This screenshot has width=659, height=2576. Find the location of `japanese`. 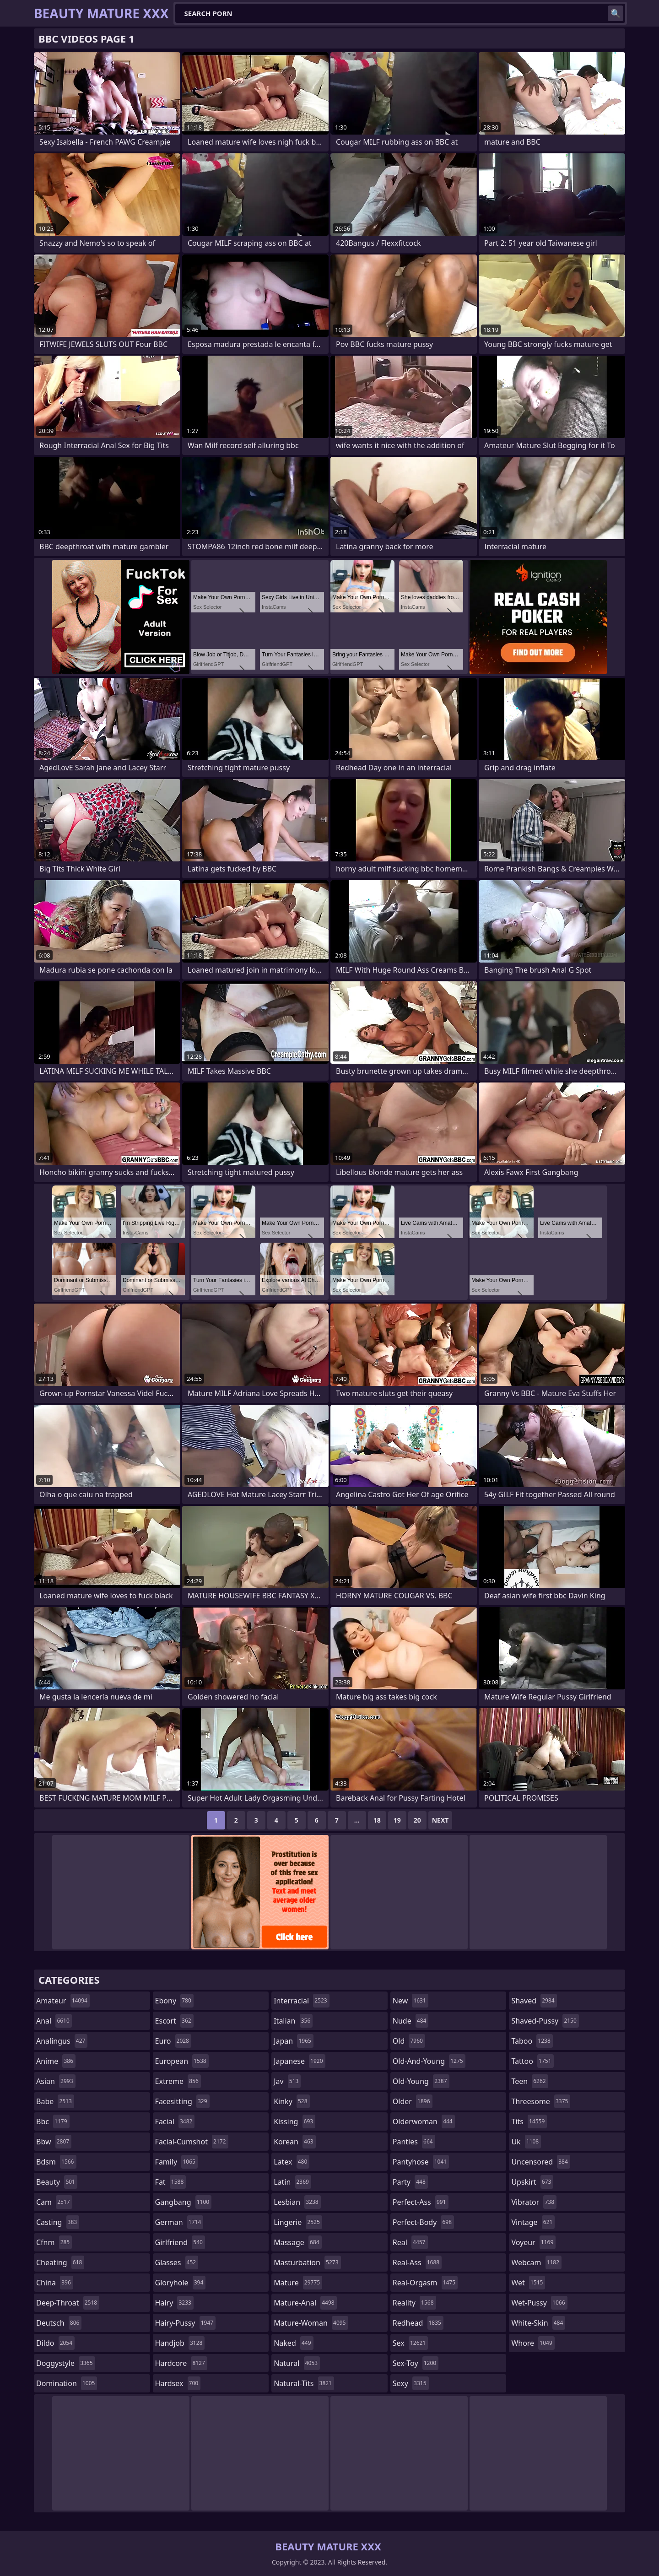

japanese is located at coordinates (299, 2061).